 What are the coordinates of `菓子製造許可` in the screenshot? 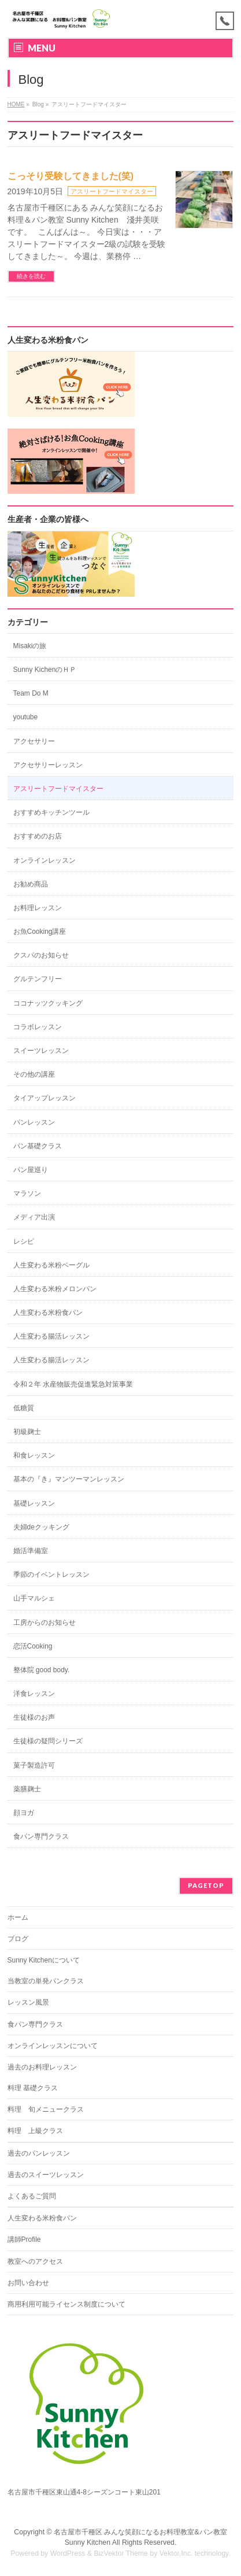 It's located at (34, 1765).